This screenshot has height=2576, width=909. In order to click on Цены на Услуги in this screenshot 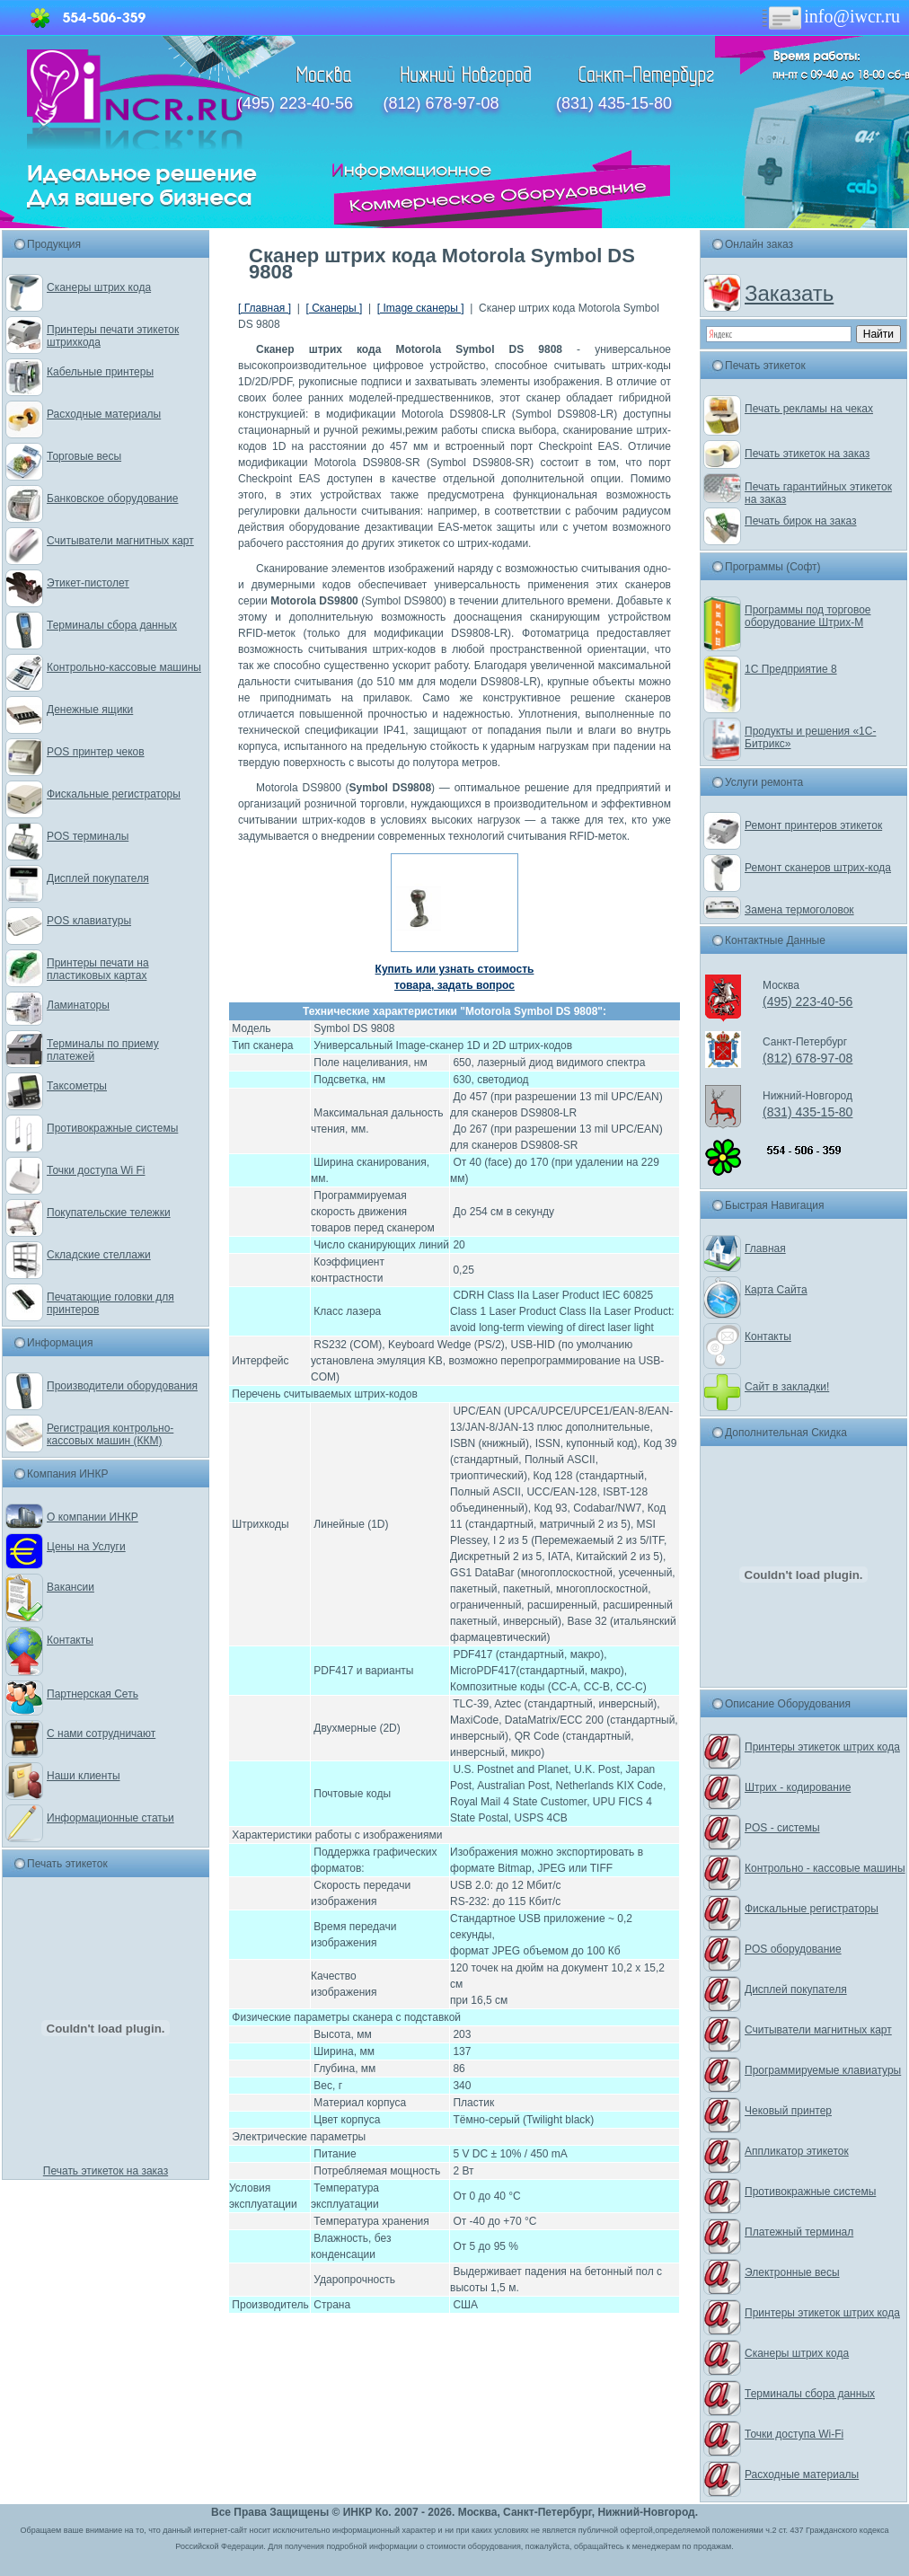, I will do `click(86, 1546)`.